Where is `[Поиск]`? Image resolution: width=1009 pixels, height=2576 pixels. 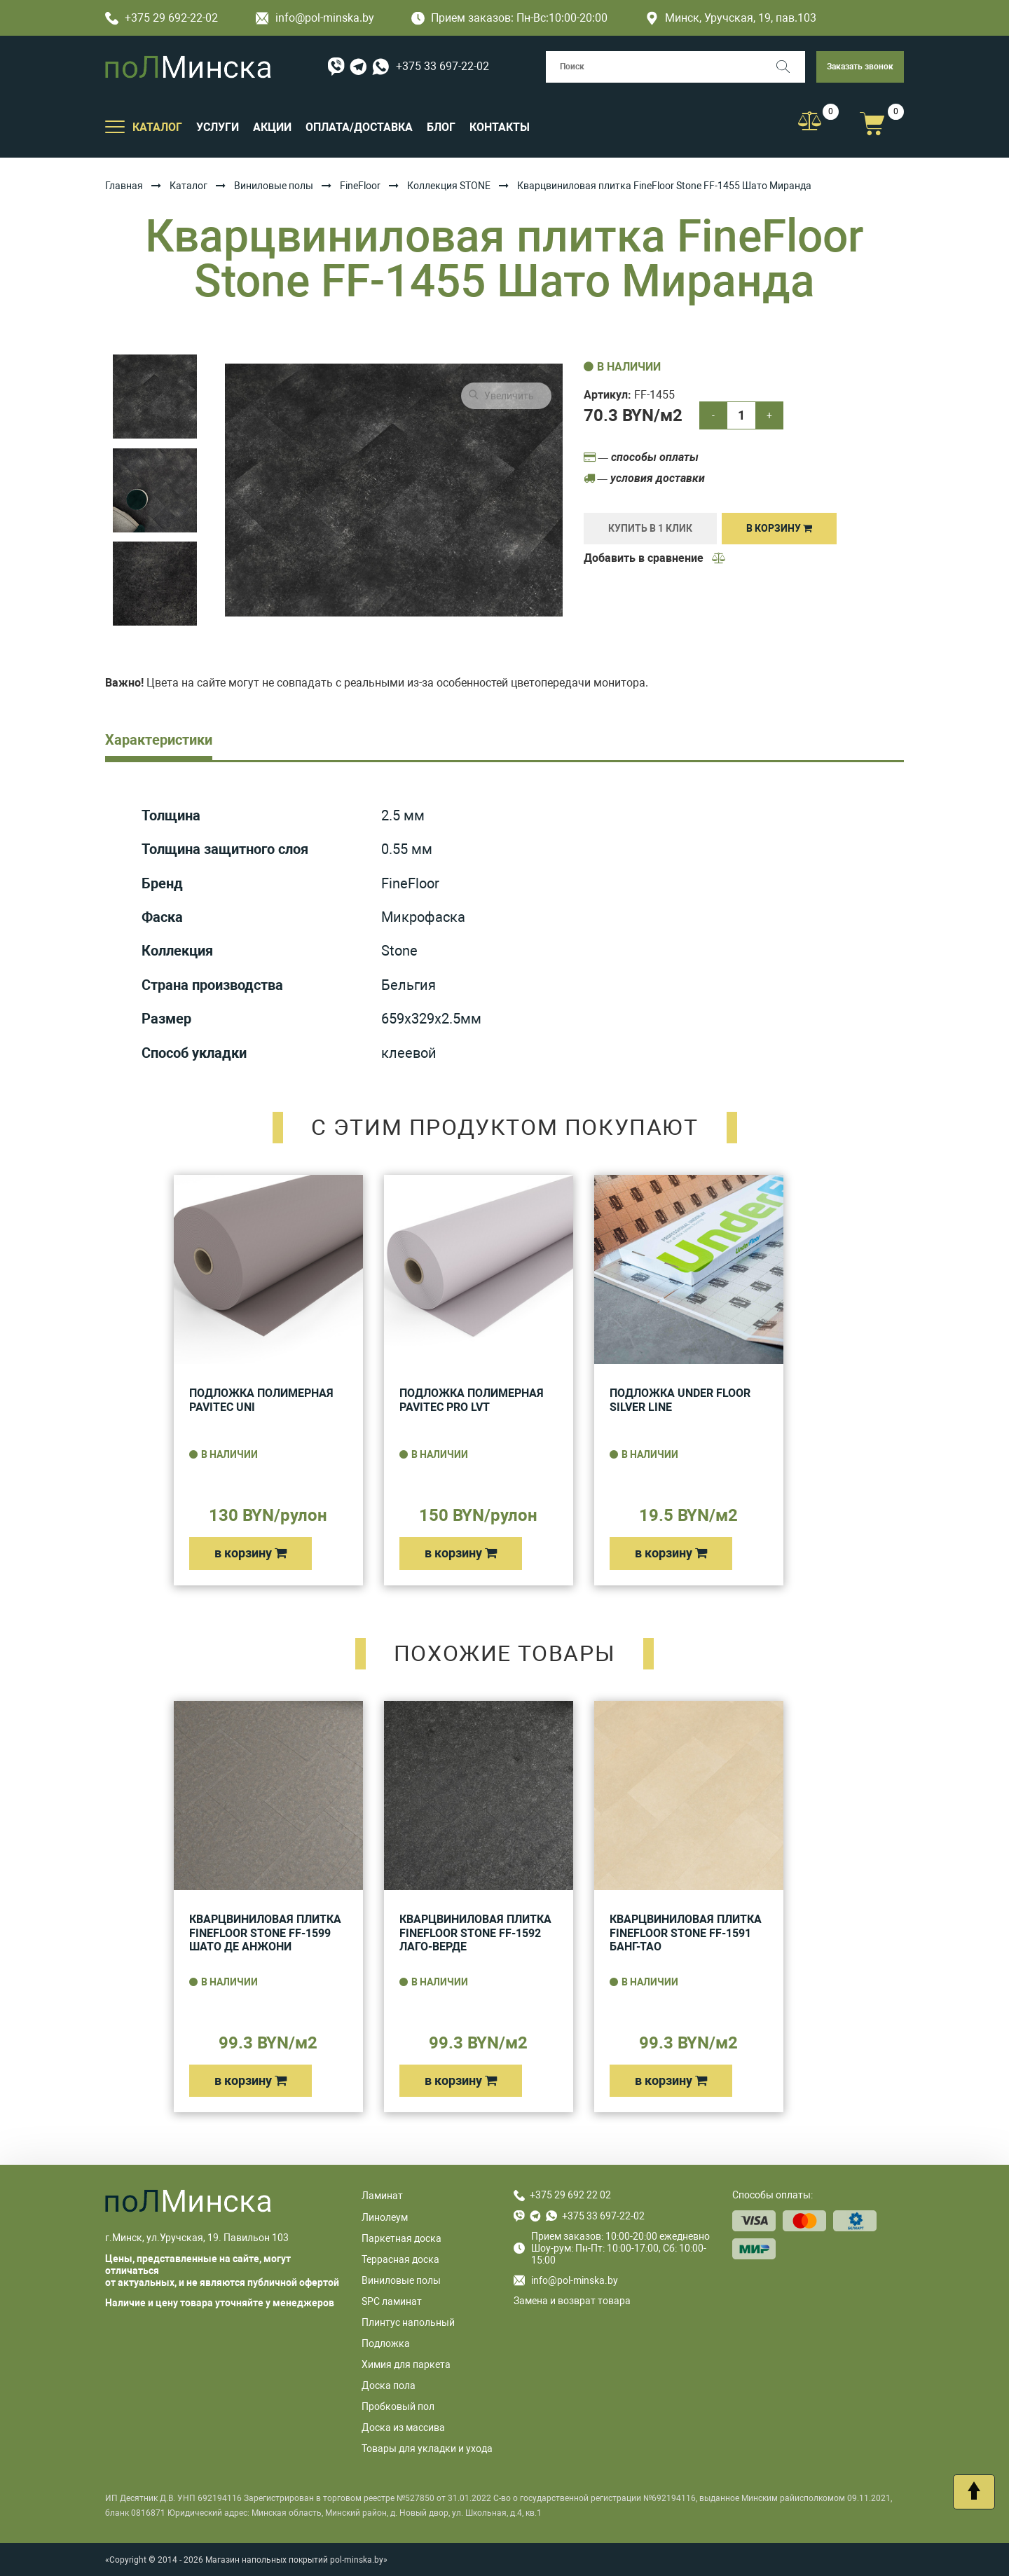
[Поиск] is located at coordinates (789, 67).